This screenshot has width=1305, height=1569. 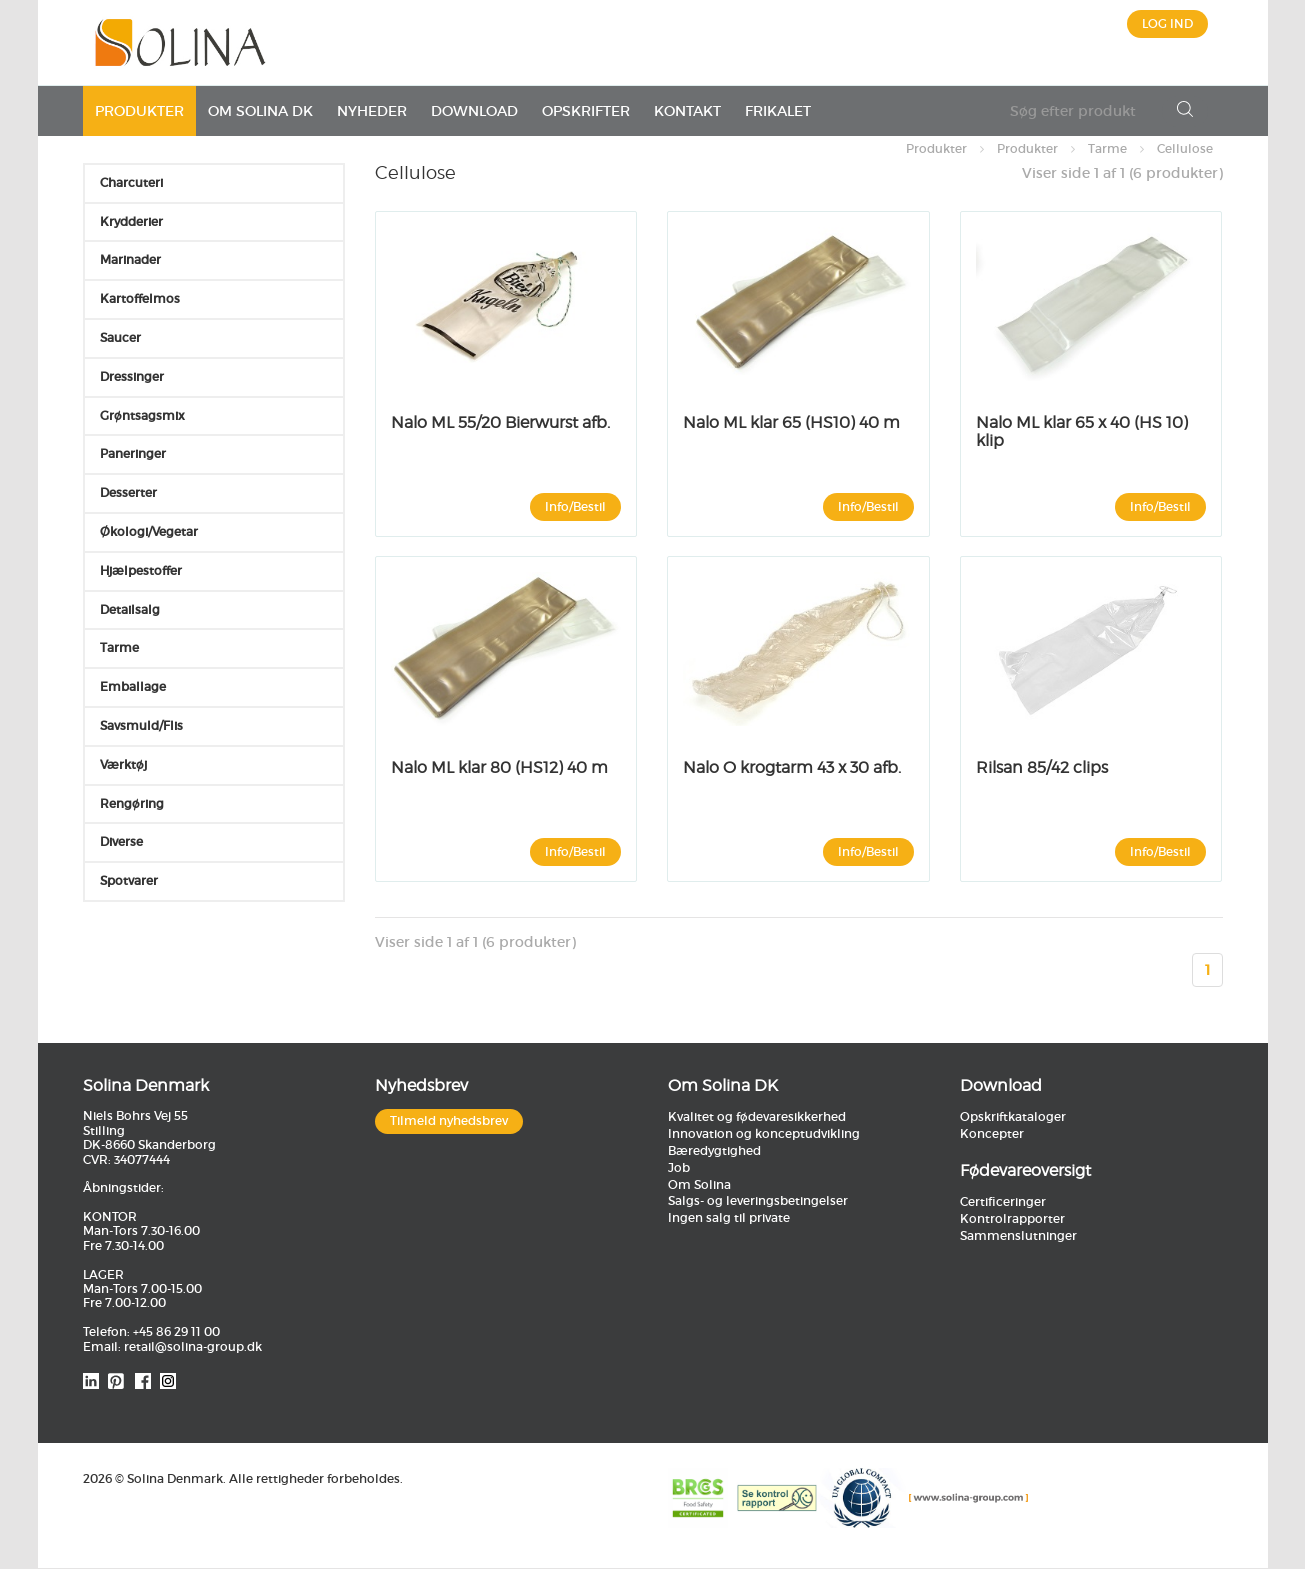 I want to click on Nyheder, so click(x=372, y=111).